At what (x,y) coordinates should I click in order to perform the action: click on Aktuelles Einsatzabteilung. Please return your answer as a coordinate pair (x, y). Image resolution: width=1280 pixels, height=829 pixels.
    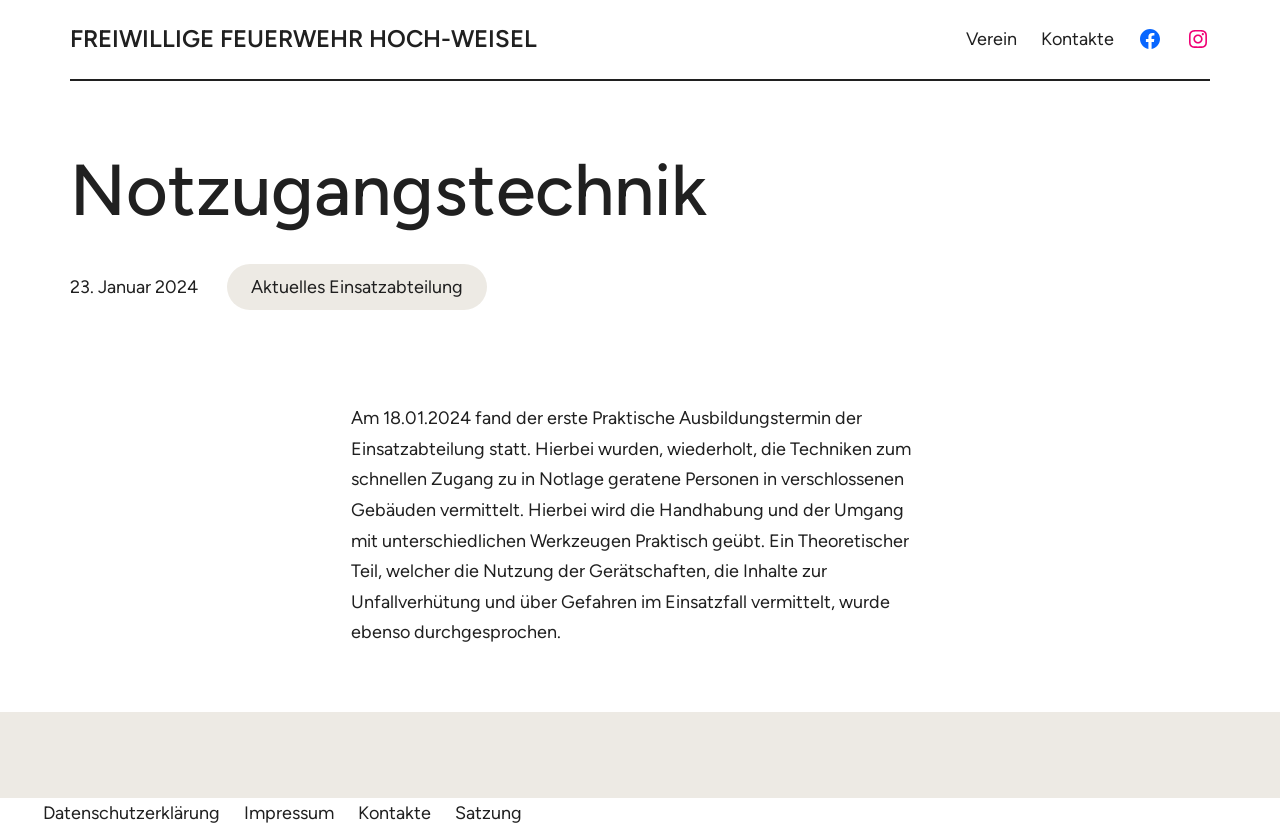
    Looking at the image, I should click on (357, 287).